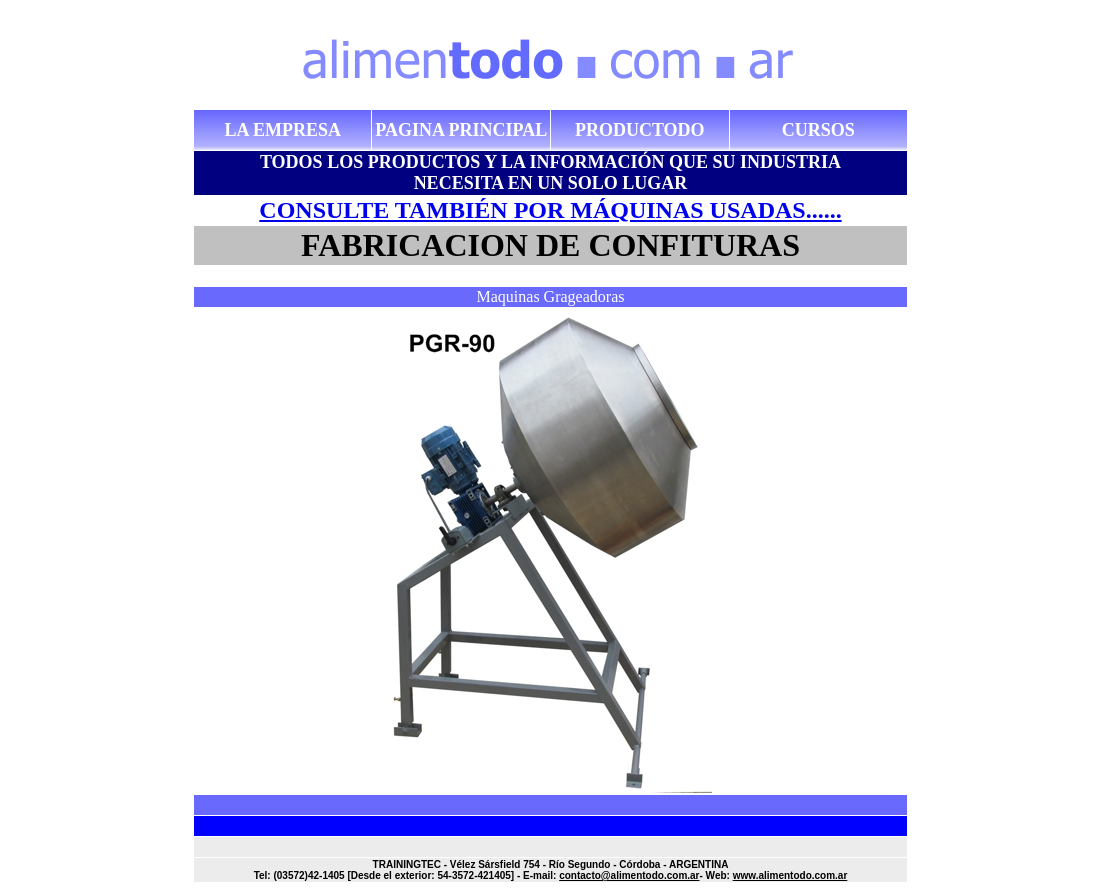 The width and height of the screenshot is (1101, 891). What do you see at coordinates (629, 875) in the screenshot?
I see `contacto@alimentodo.com.ar` at bounding box center [629, 875].